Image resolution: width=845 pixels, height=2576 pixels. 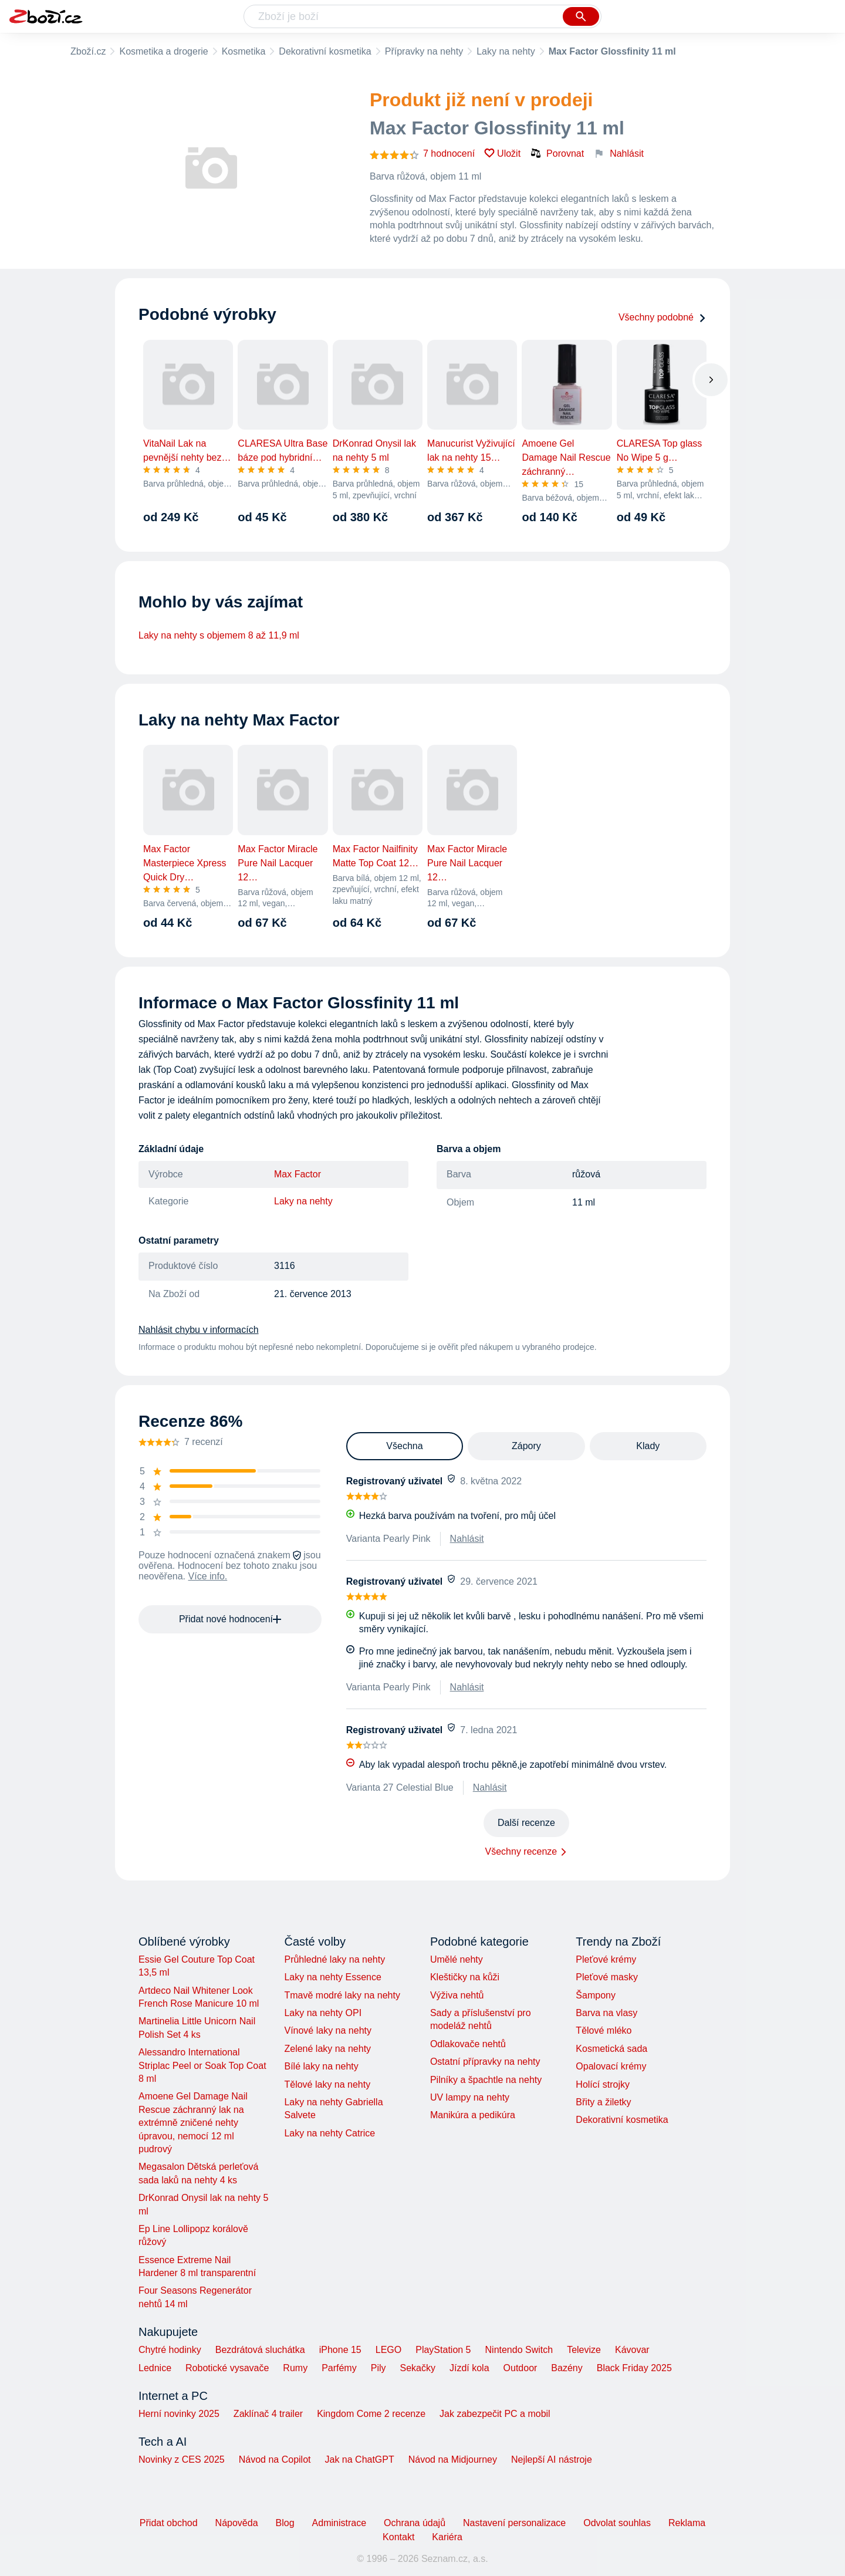 I want to click on Laky na nehty Catrice, so click(x=329, y=2133).